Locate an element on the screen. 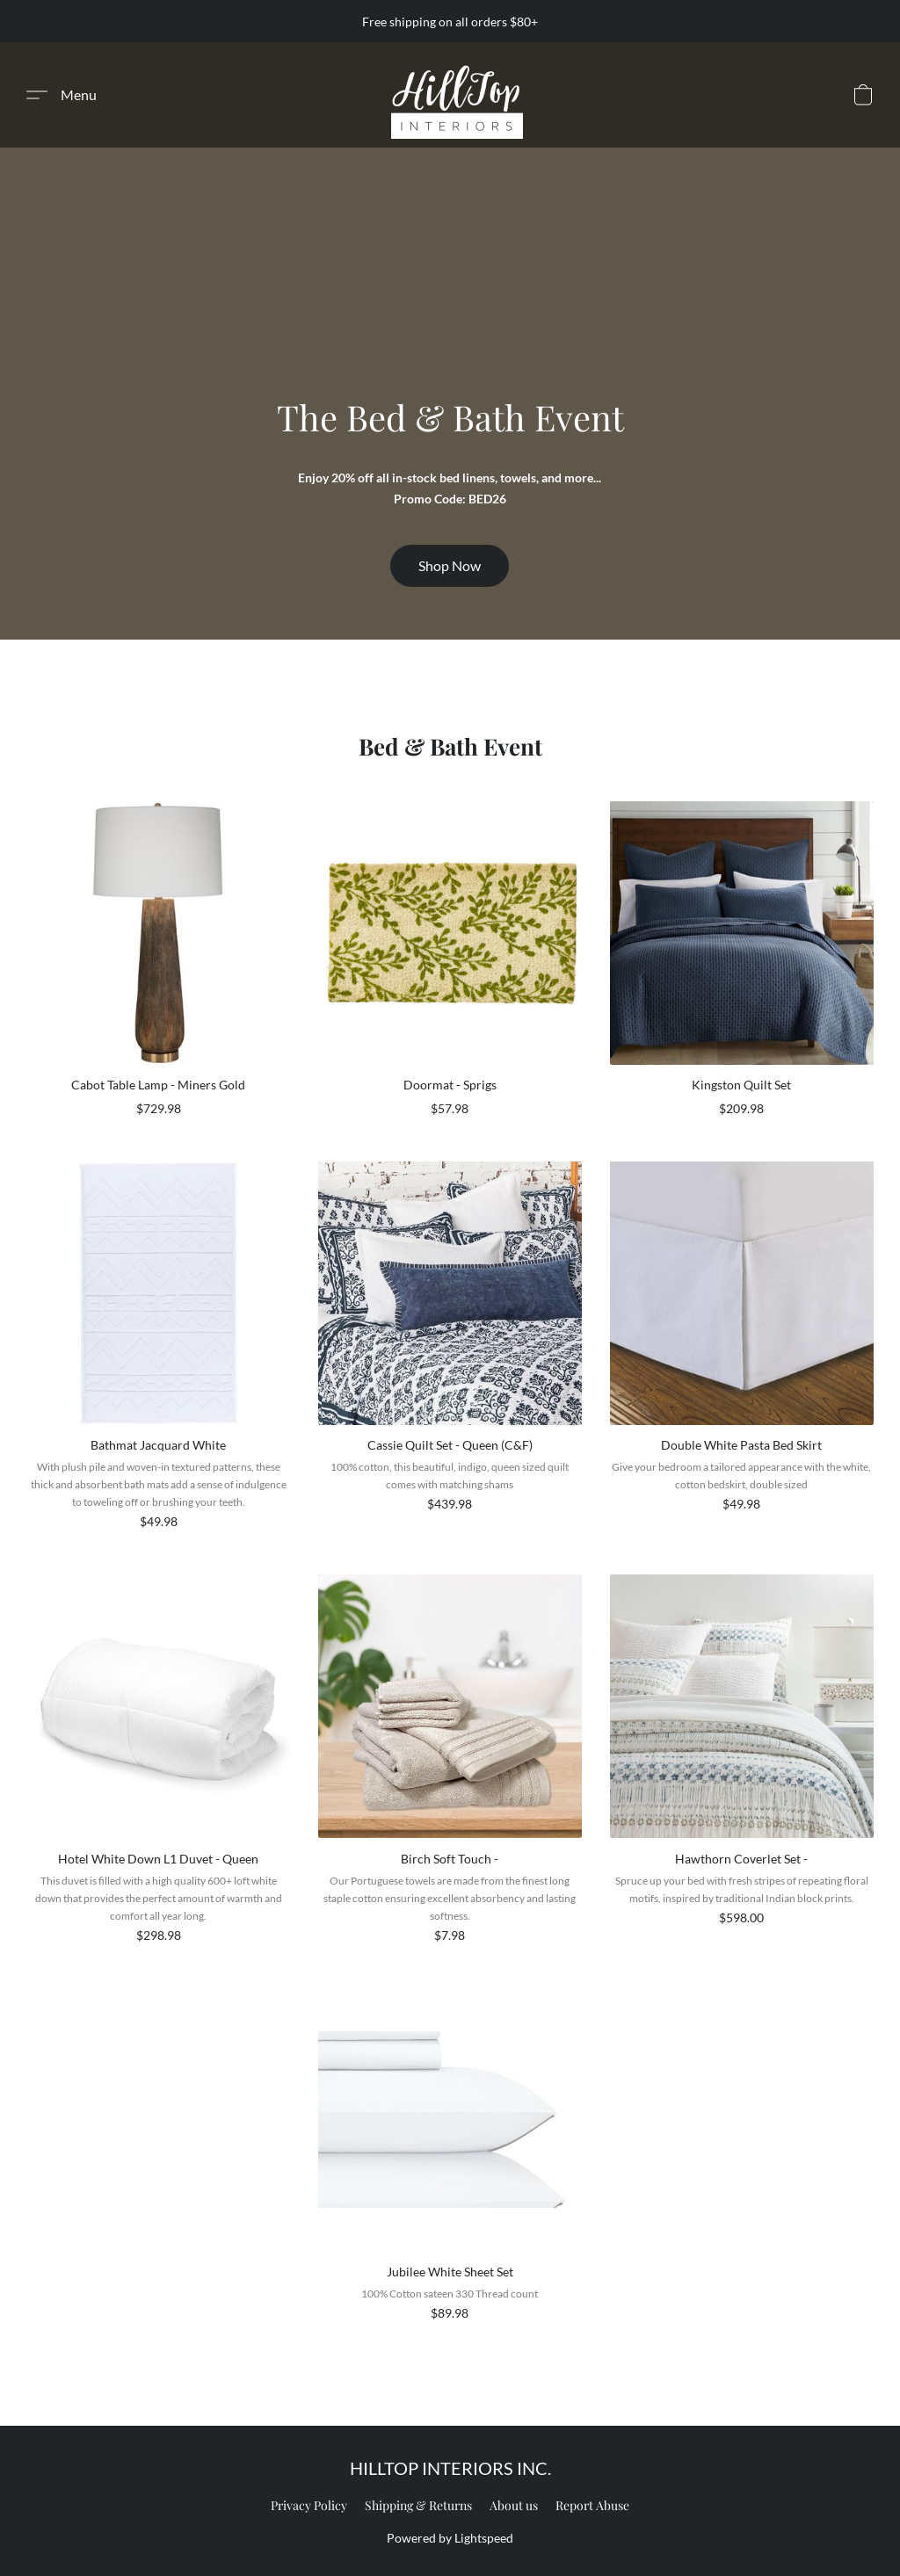 Image resolution: width=900 pixels, height=2576 pixels. [Bathmat Jacquard White] is located at coordinates (158, 1353).